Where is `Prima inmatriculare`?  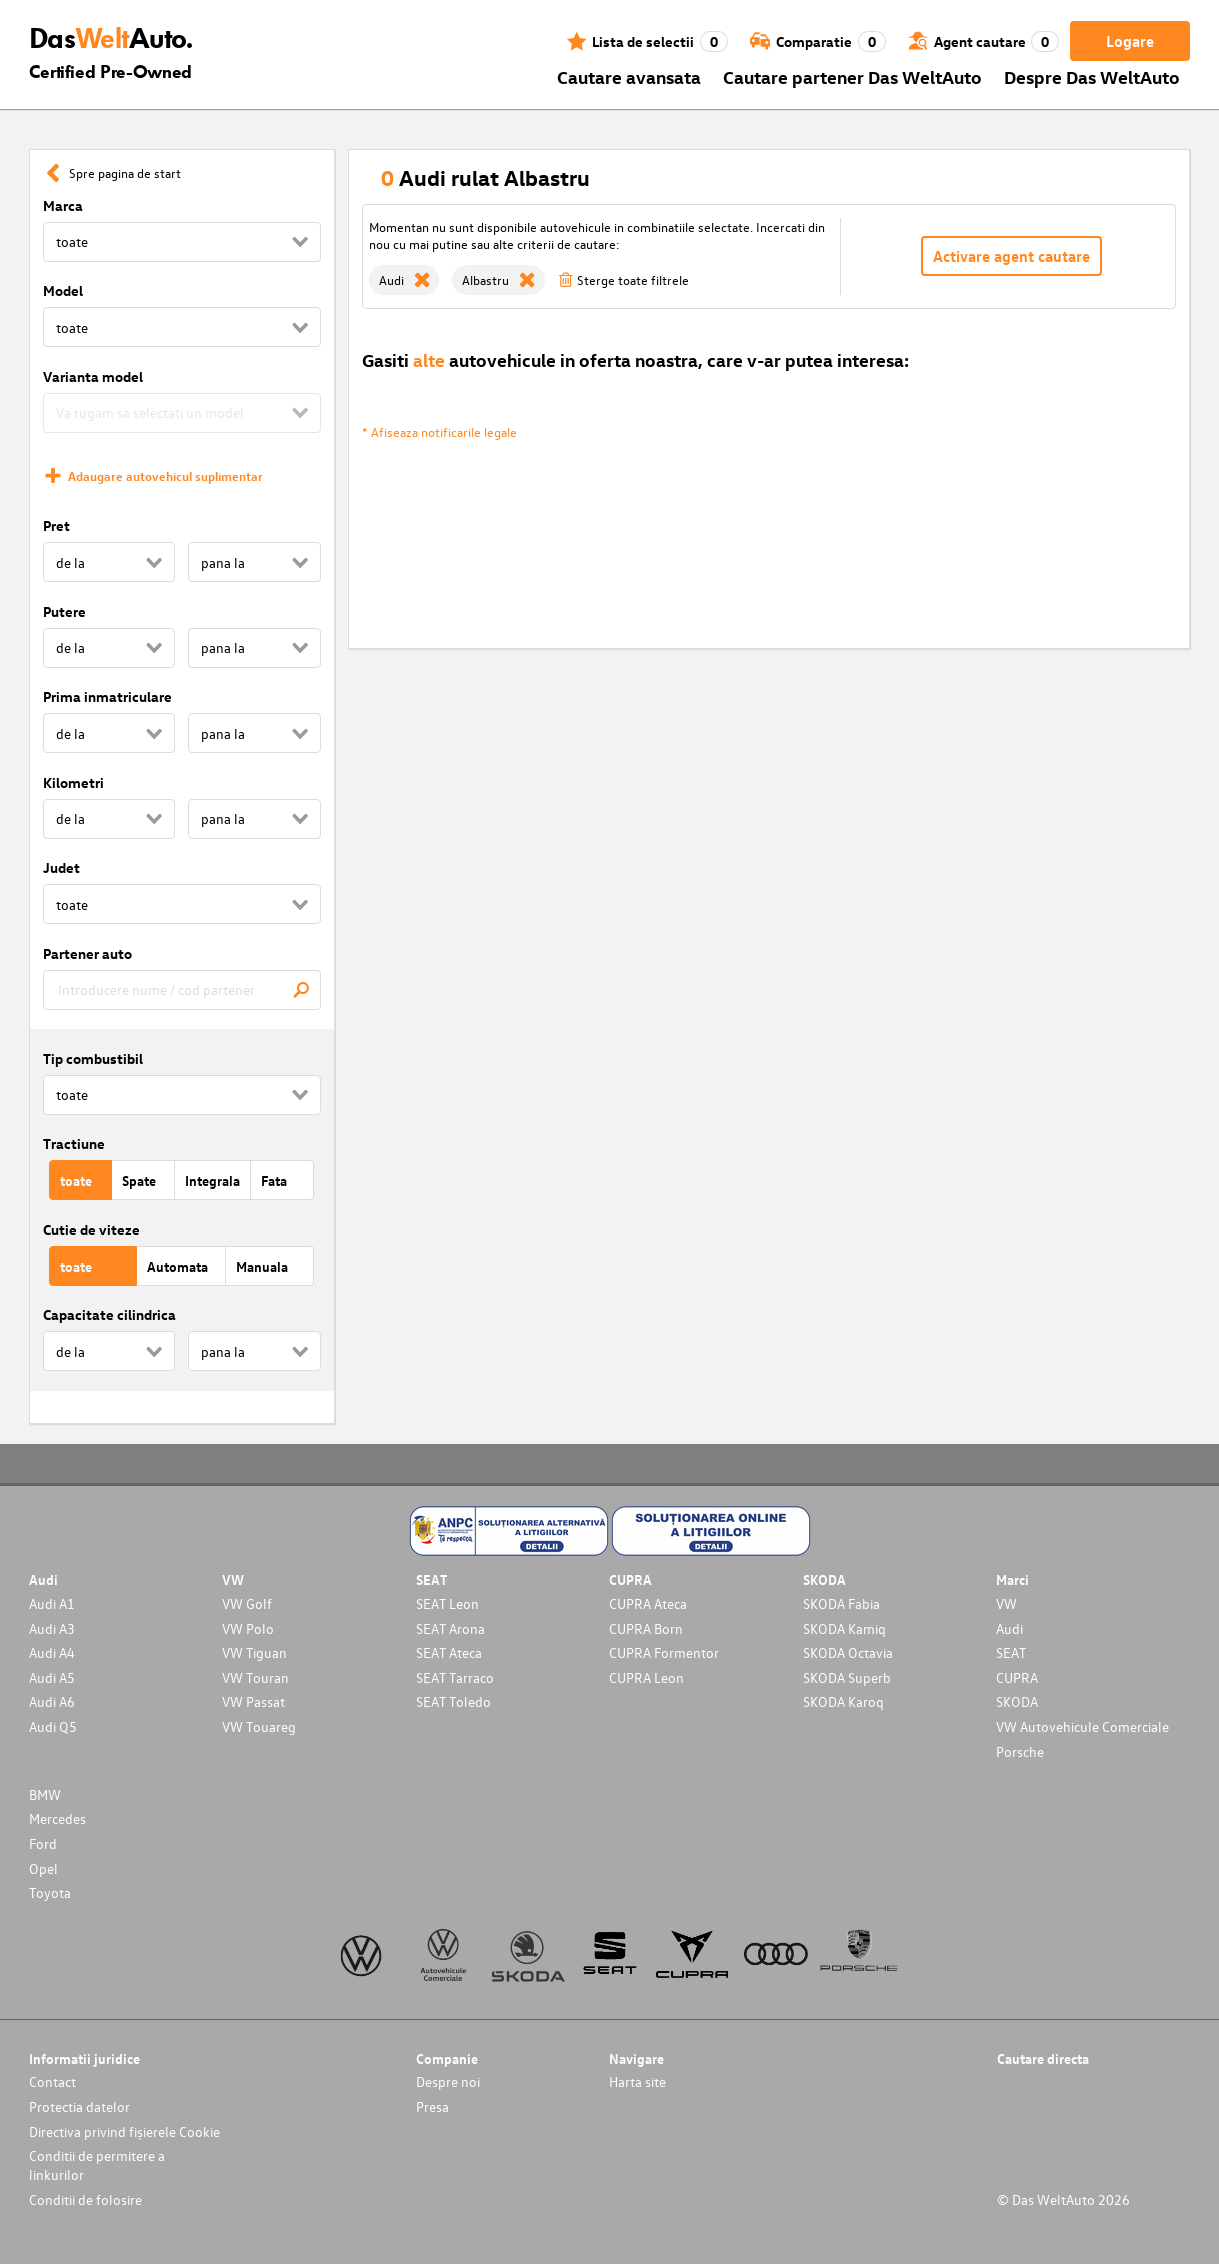
Prima inmatriculare is located at coordinates (107, 696).